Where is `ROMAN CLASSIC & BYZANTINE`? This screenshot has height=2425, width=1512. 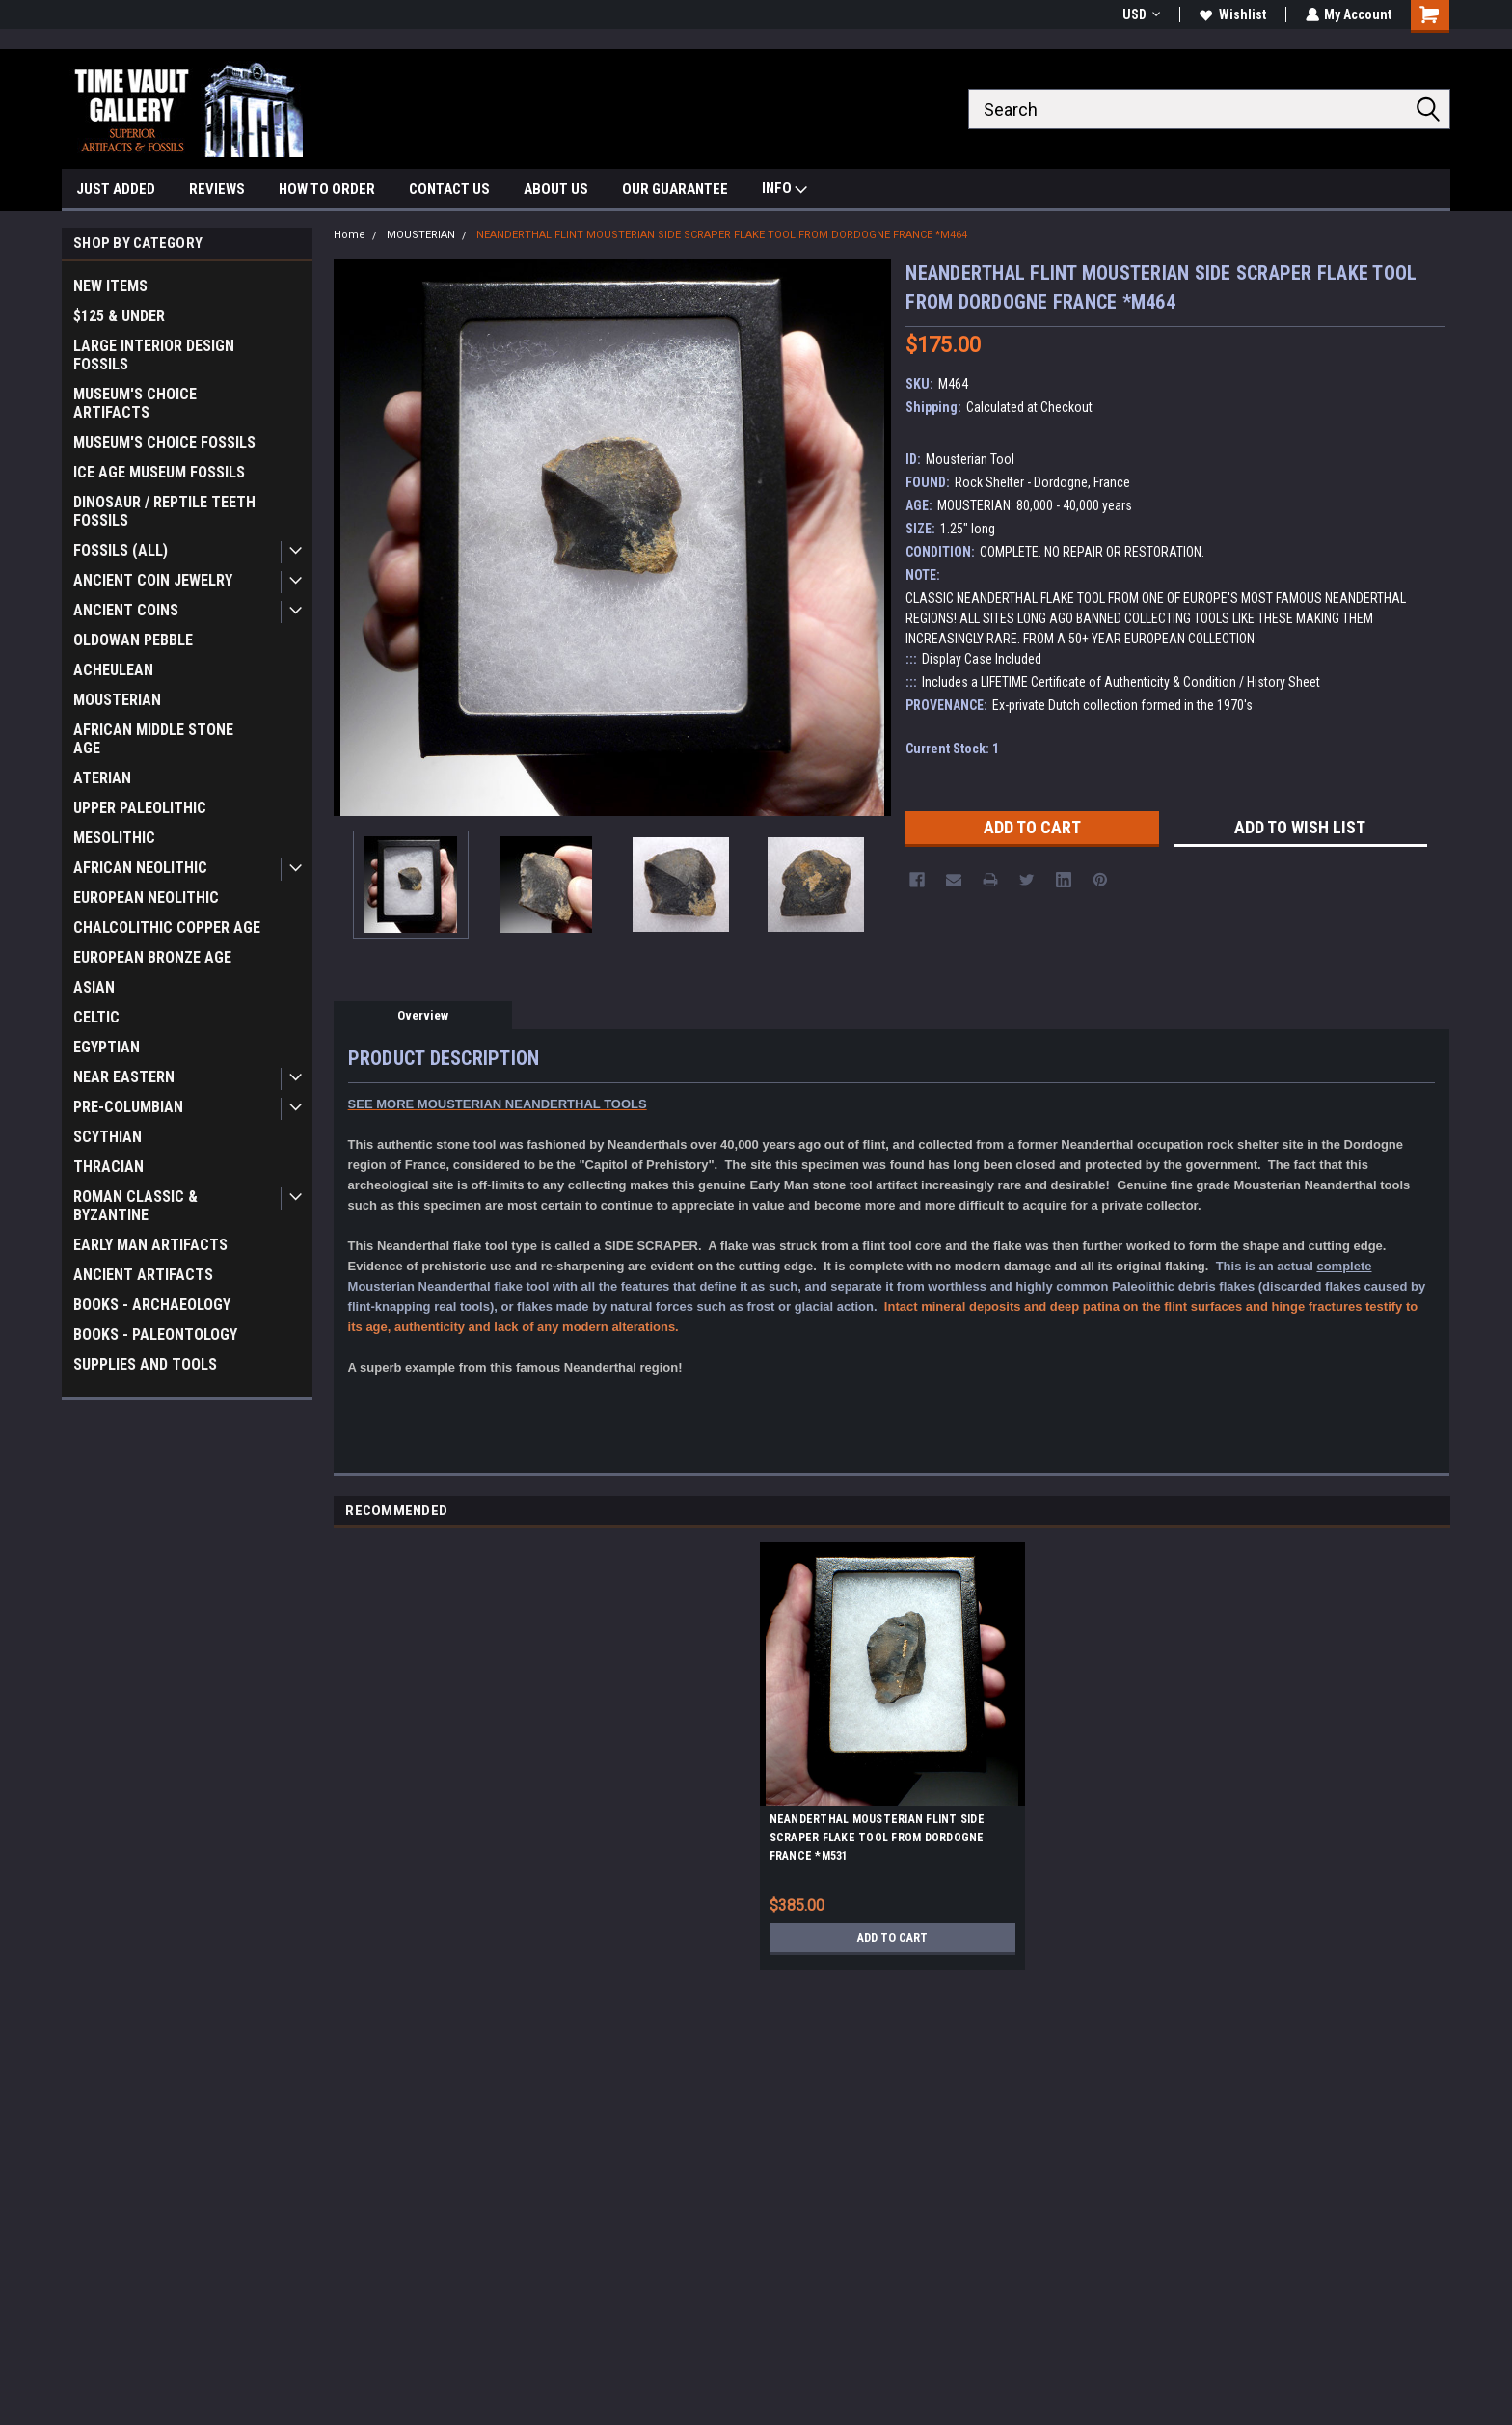
ROMAN CLASSIC & BYZANTINE is located at coordinates (135, 1205).